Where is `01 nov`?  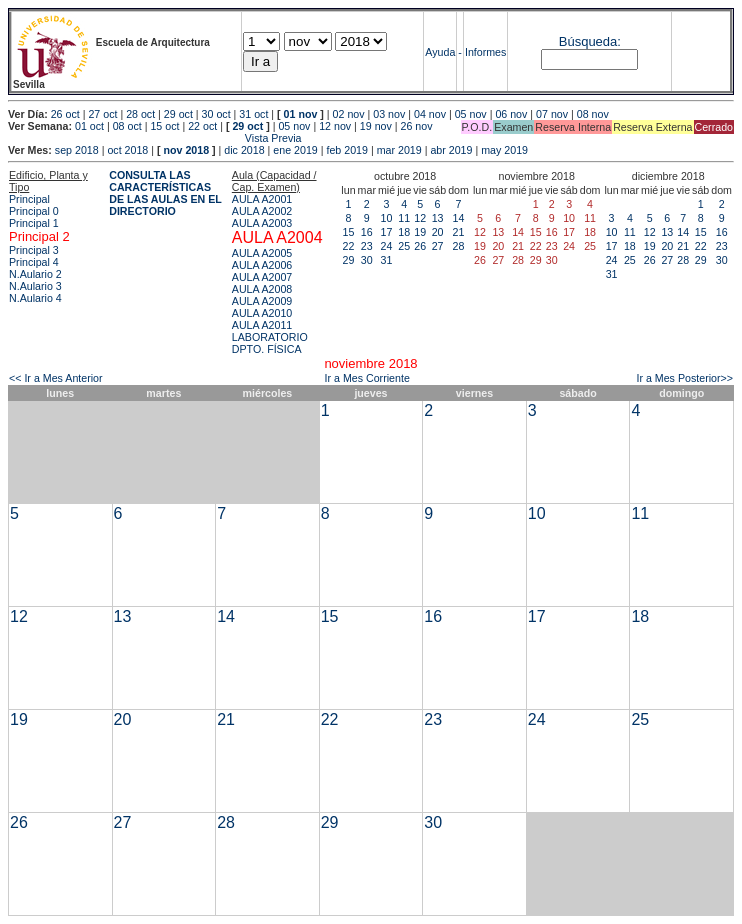 01 nov is located at coordinates (301, 114).